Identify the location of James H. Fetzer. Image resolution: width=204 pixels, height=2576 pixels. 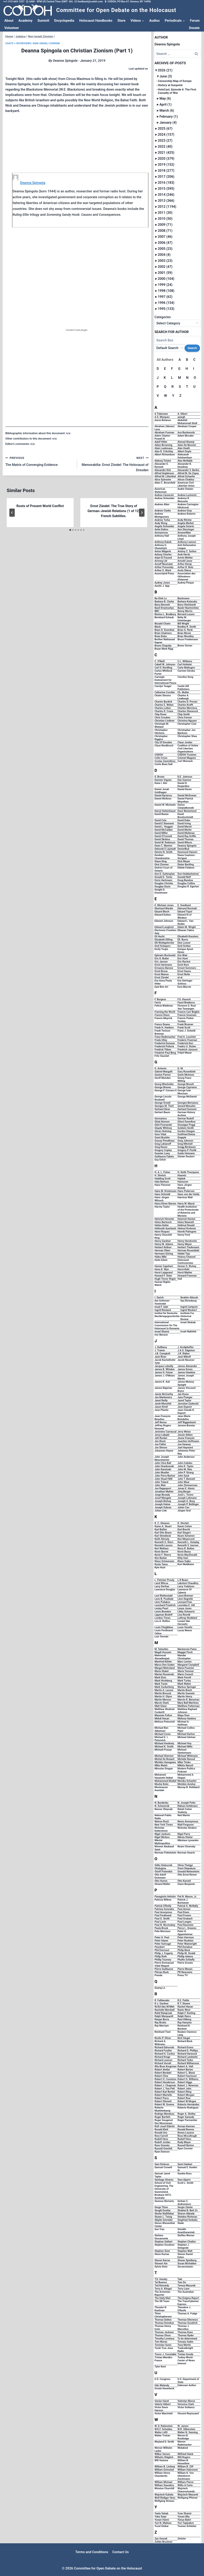
(164, 1372).